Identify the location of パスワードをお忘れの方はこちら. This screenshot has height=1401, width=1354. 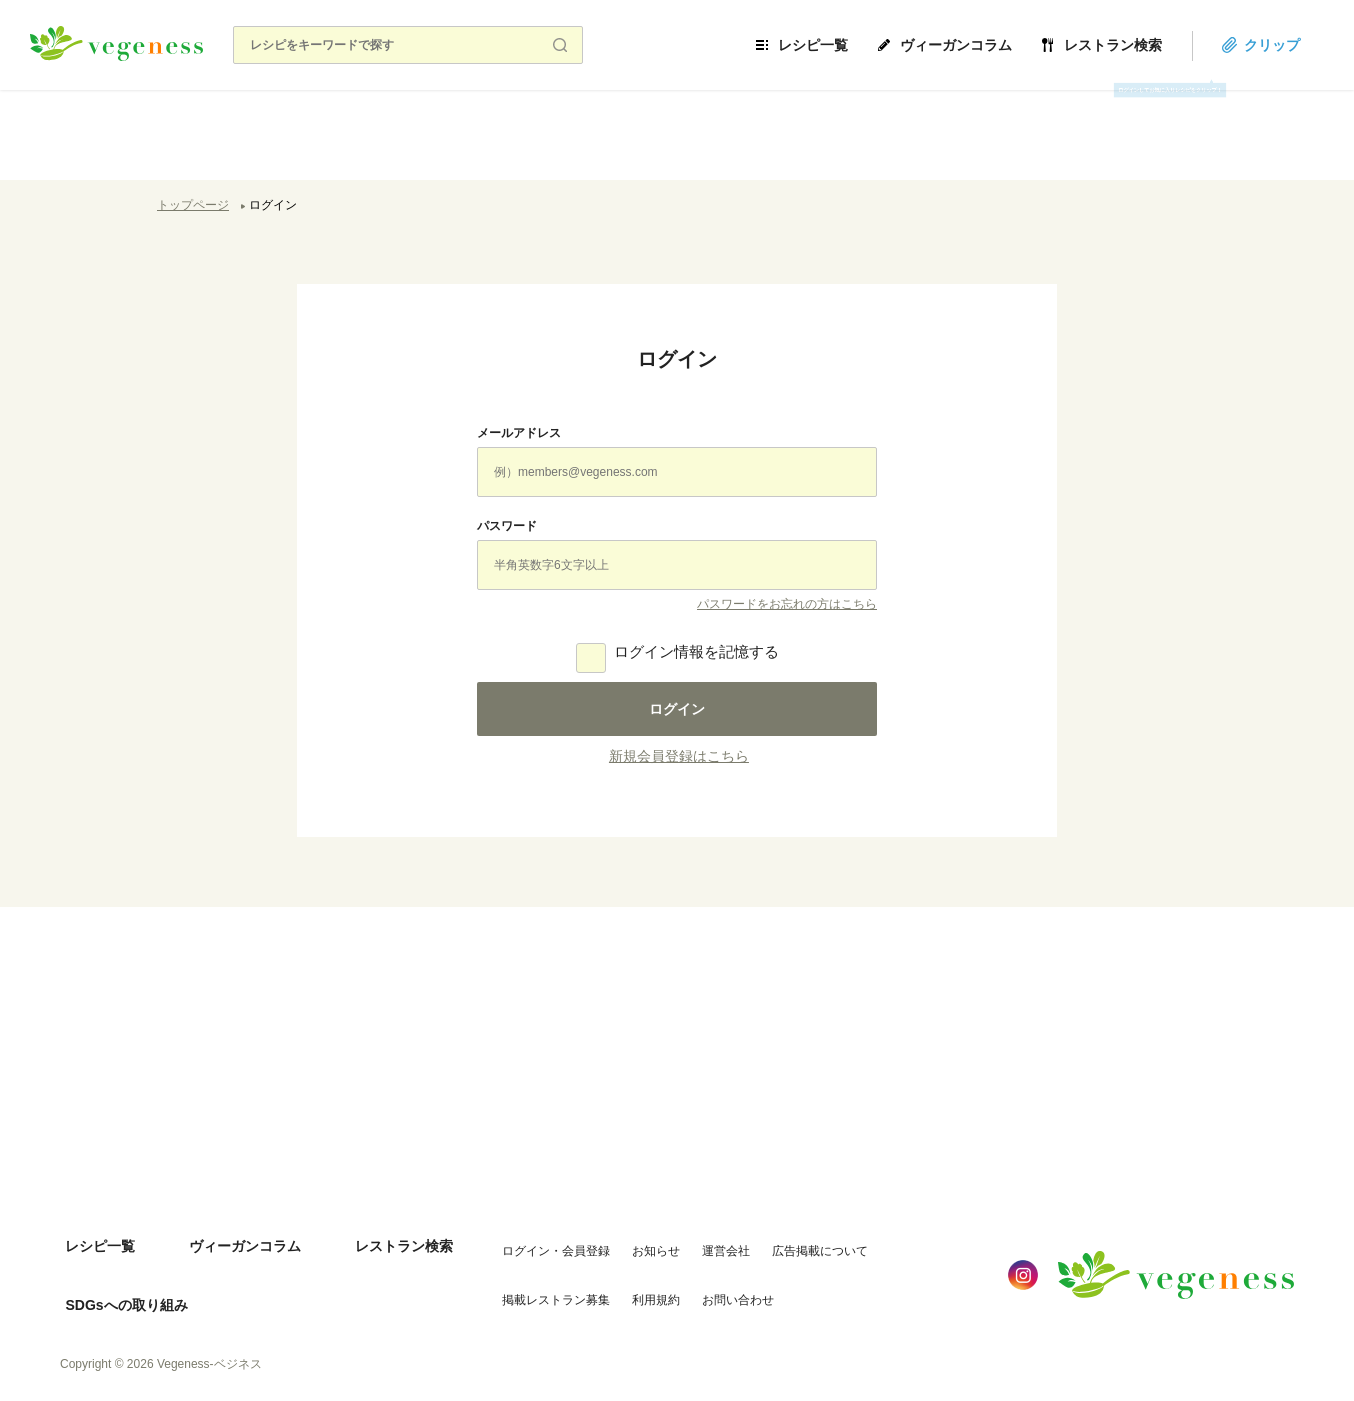
(787, 604).